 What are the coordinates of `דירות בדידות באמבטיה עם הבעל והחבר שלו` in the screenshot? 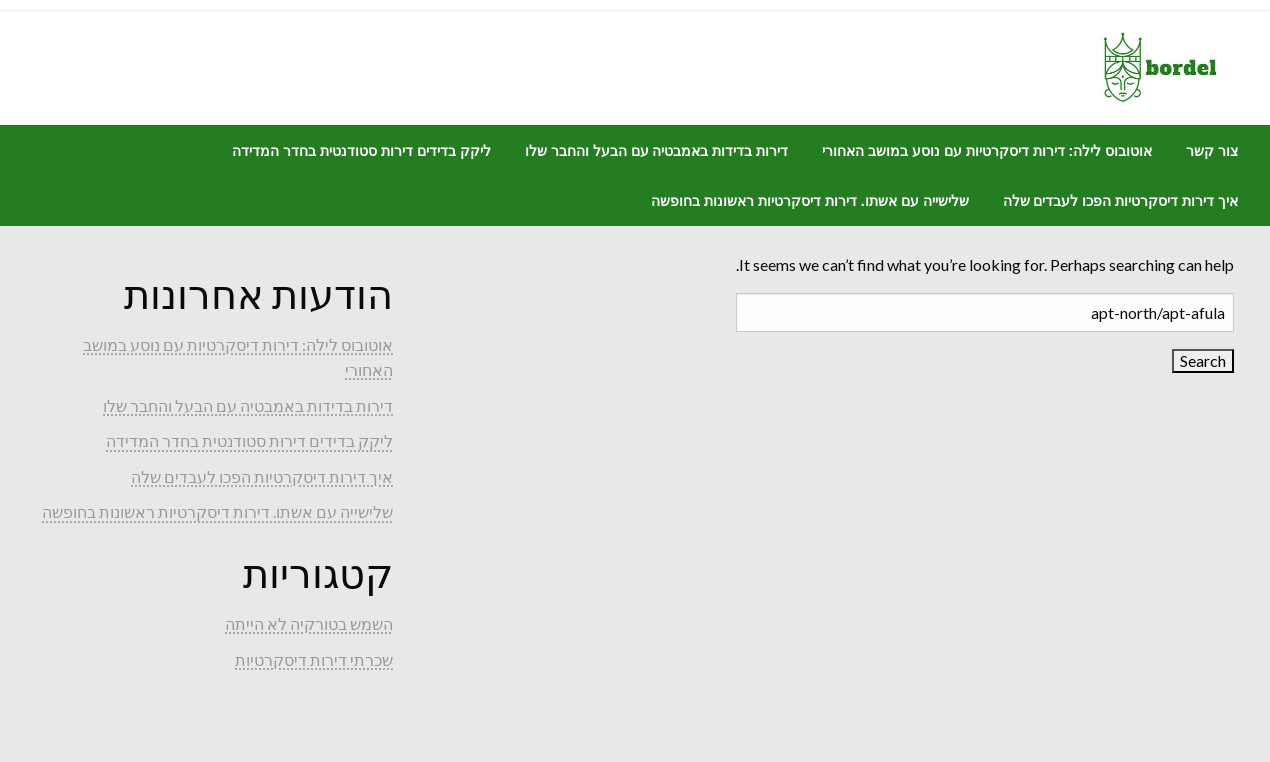 It's located at (656, 151).